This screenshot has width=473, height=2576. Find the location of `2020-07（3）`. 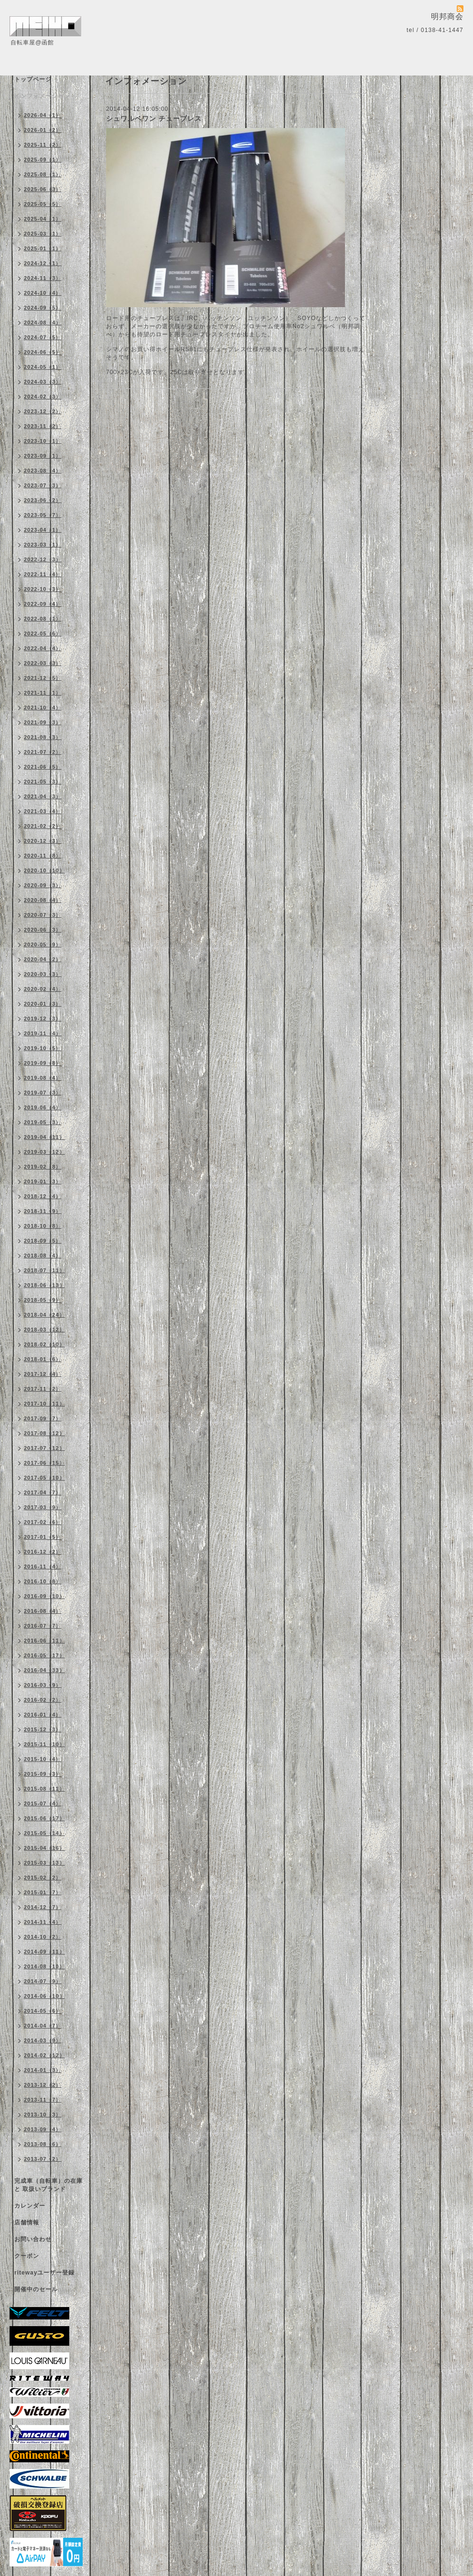

2020-07（3） is located at coordinates (43, 915).